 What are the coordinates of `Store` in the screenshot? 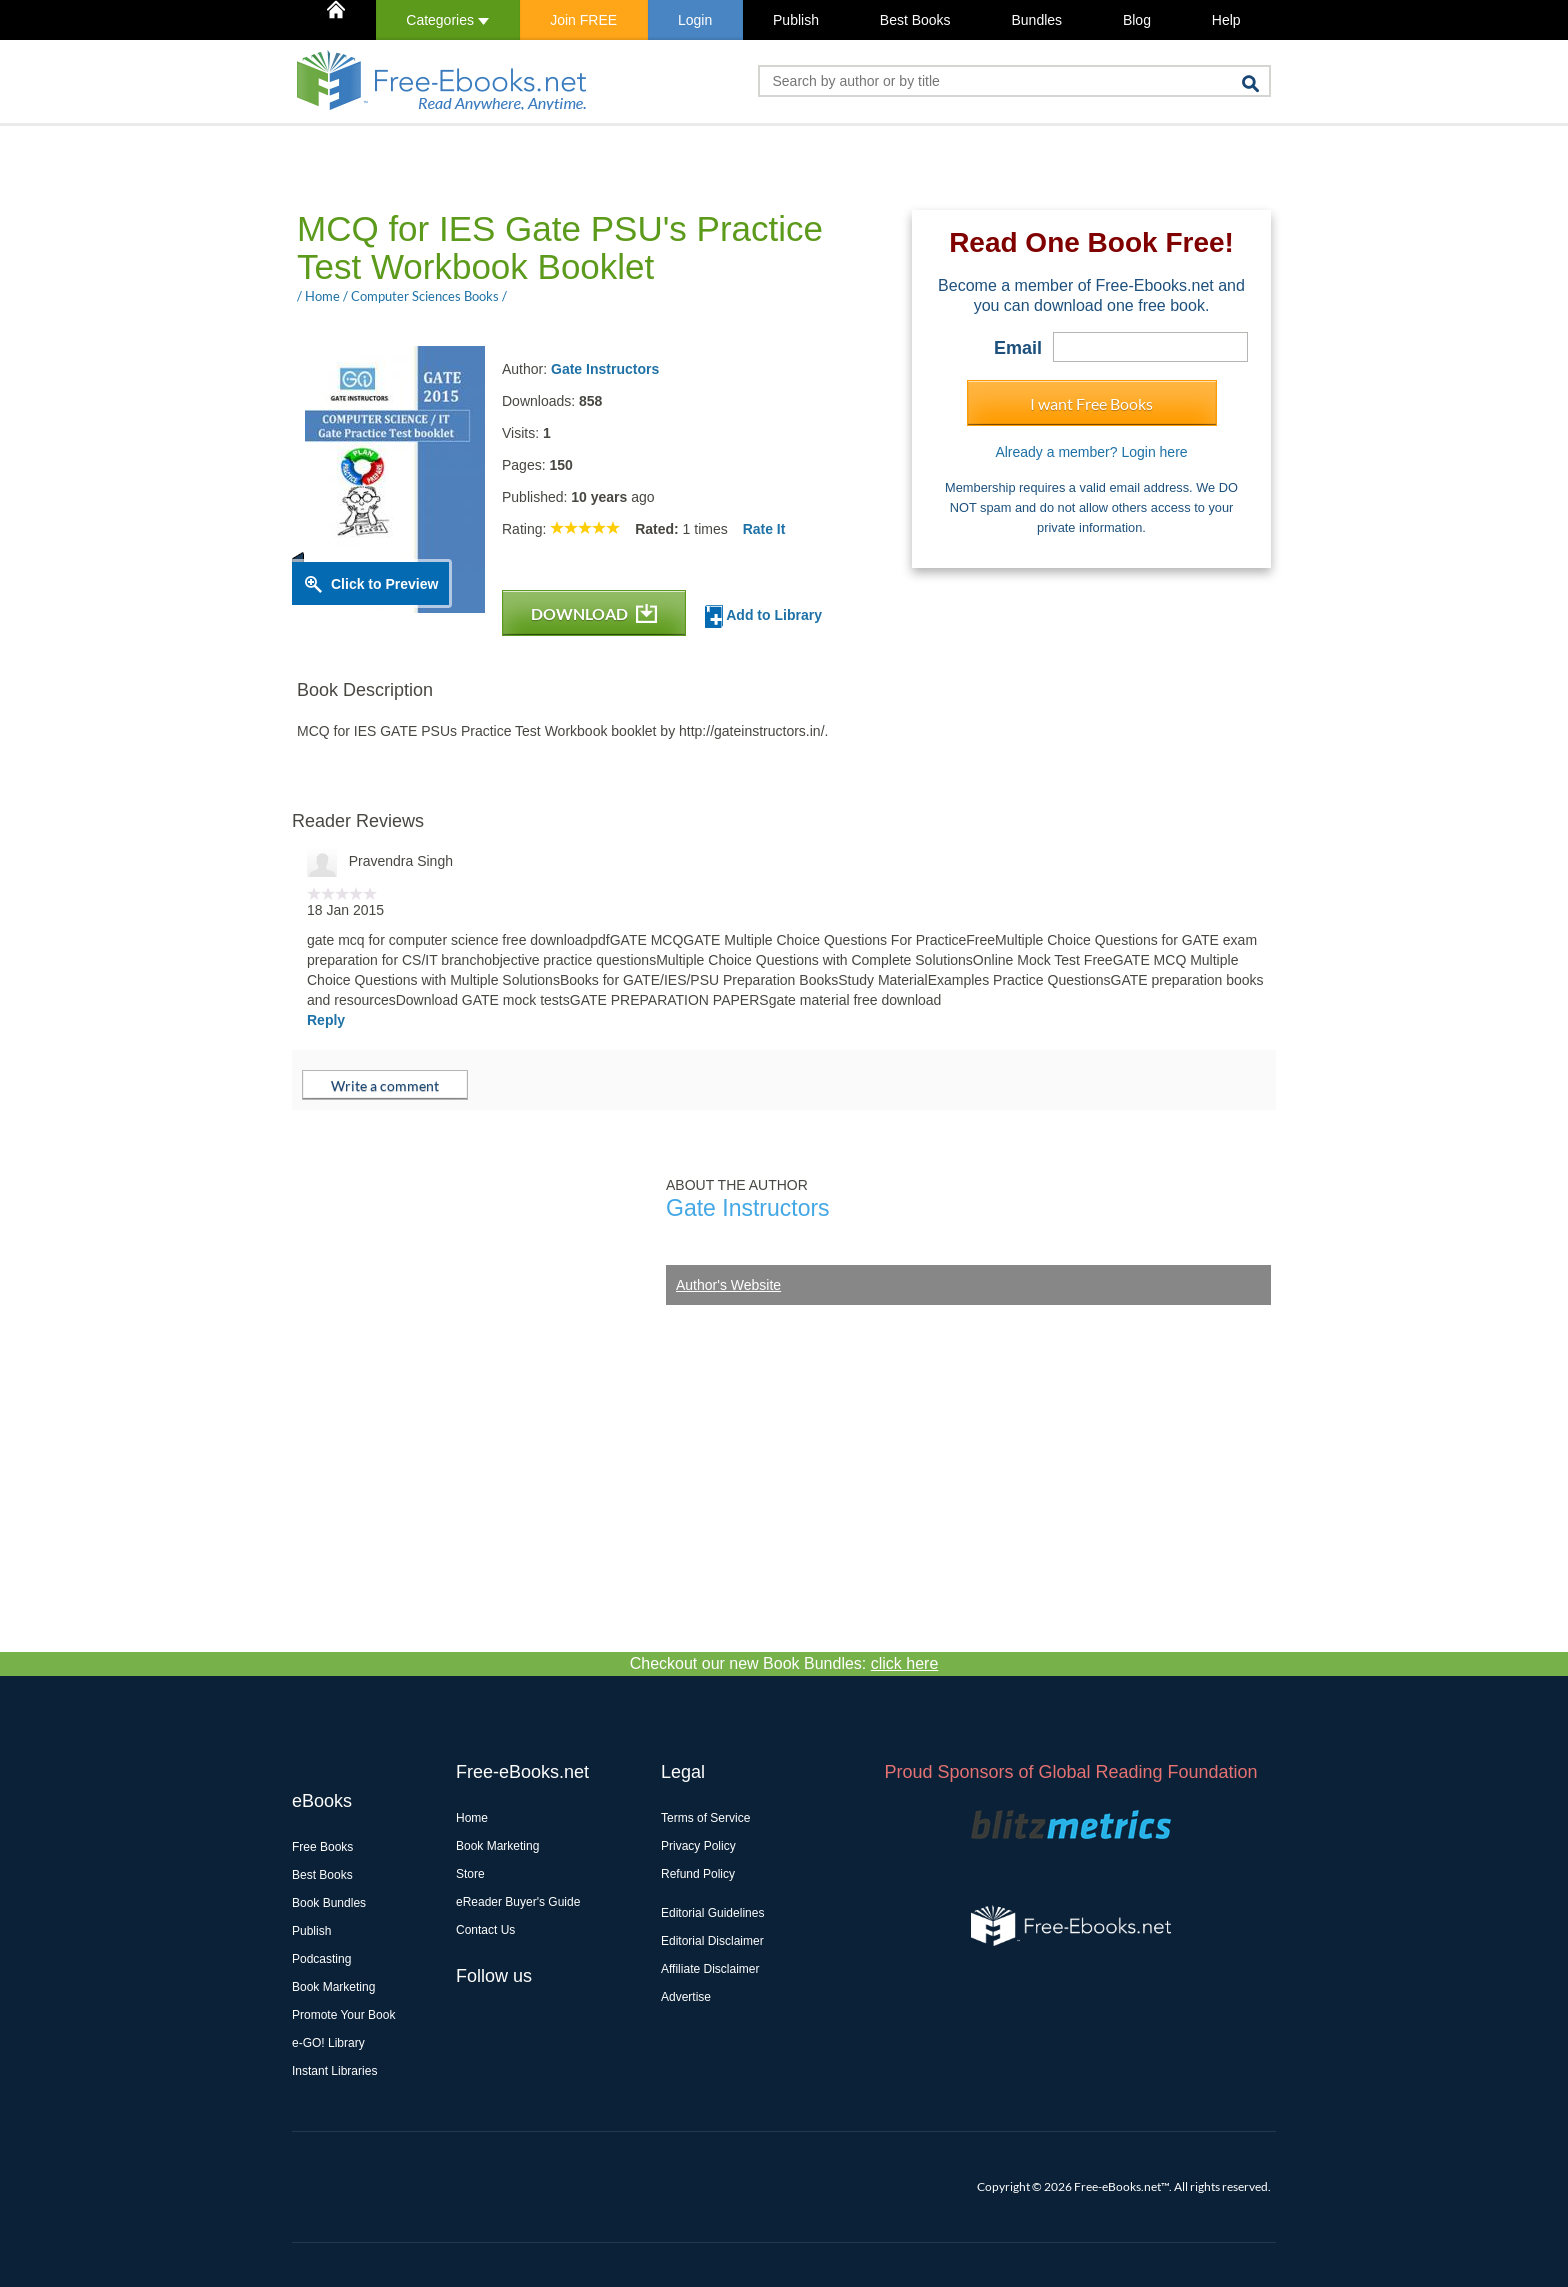 It's located at (470, 1874).